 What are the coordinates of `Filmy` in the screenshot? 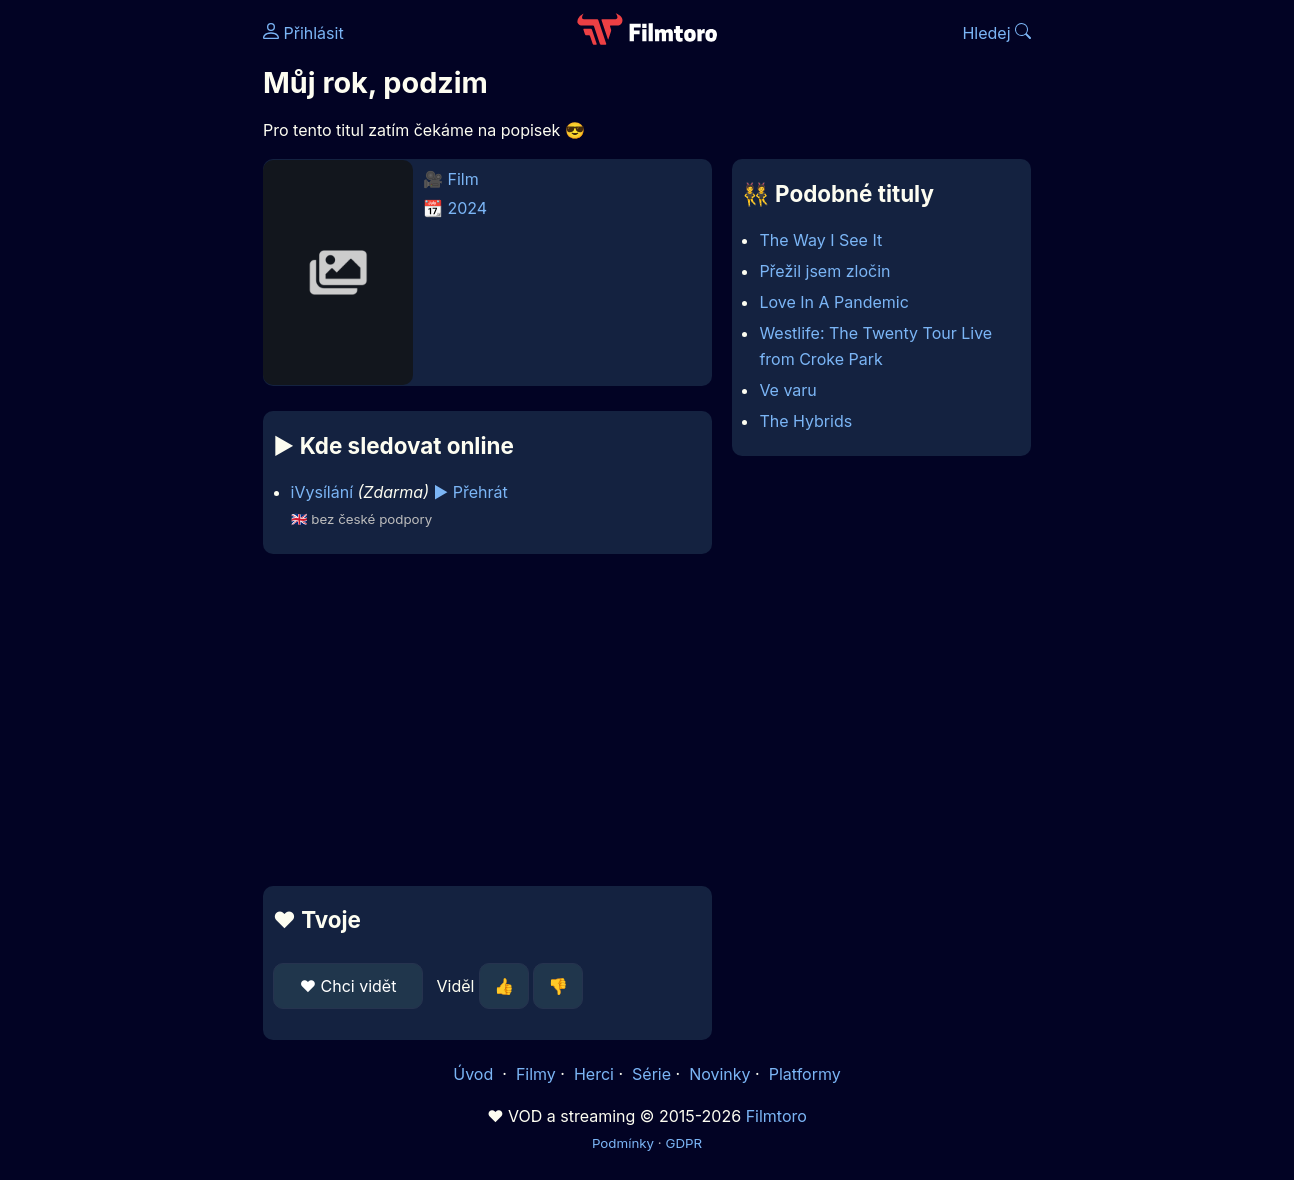 It's located at (536, 1074).